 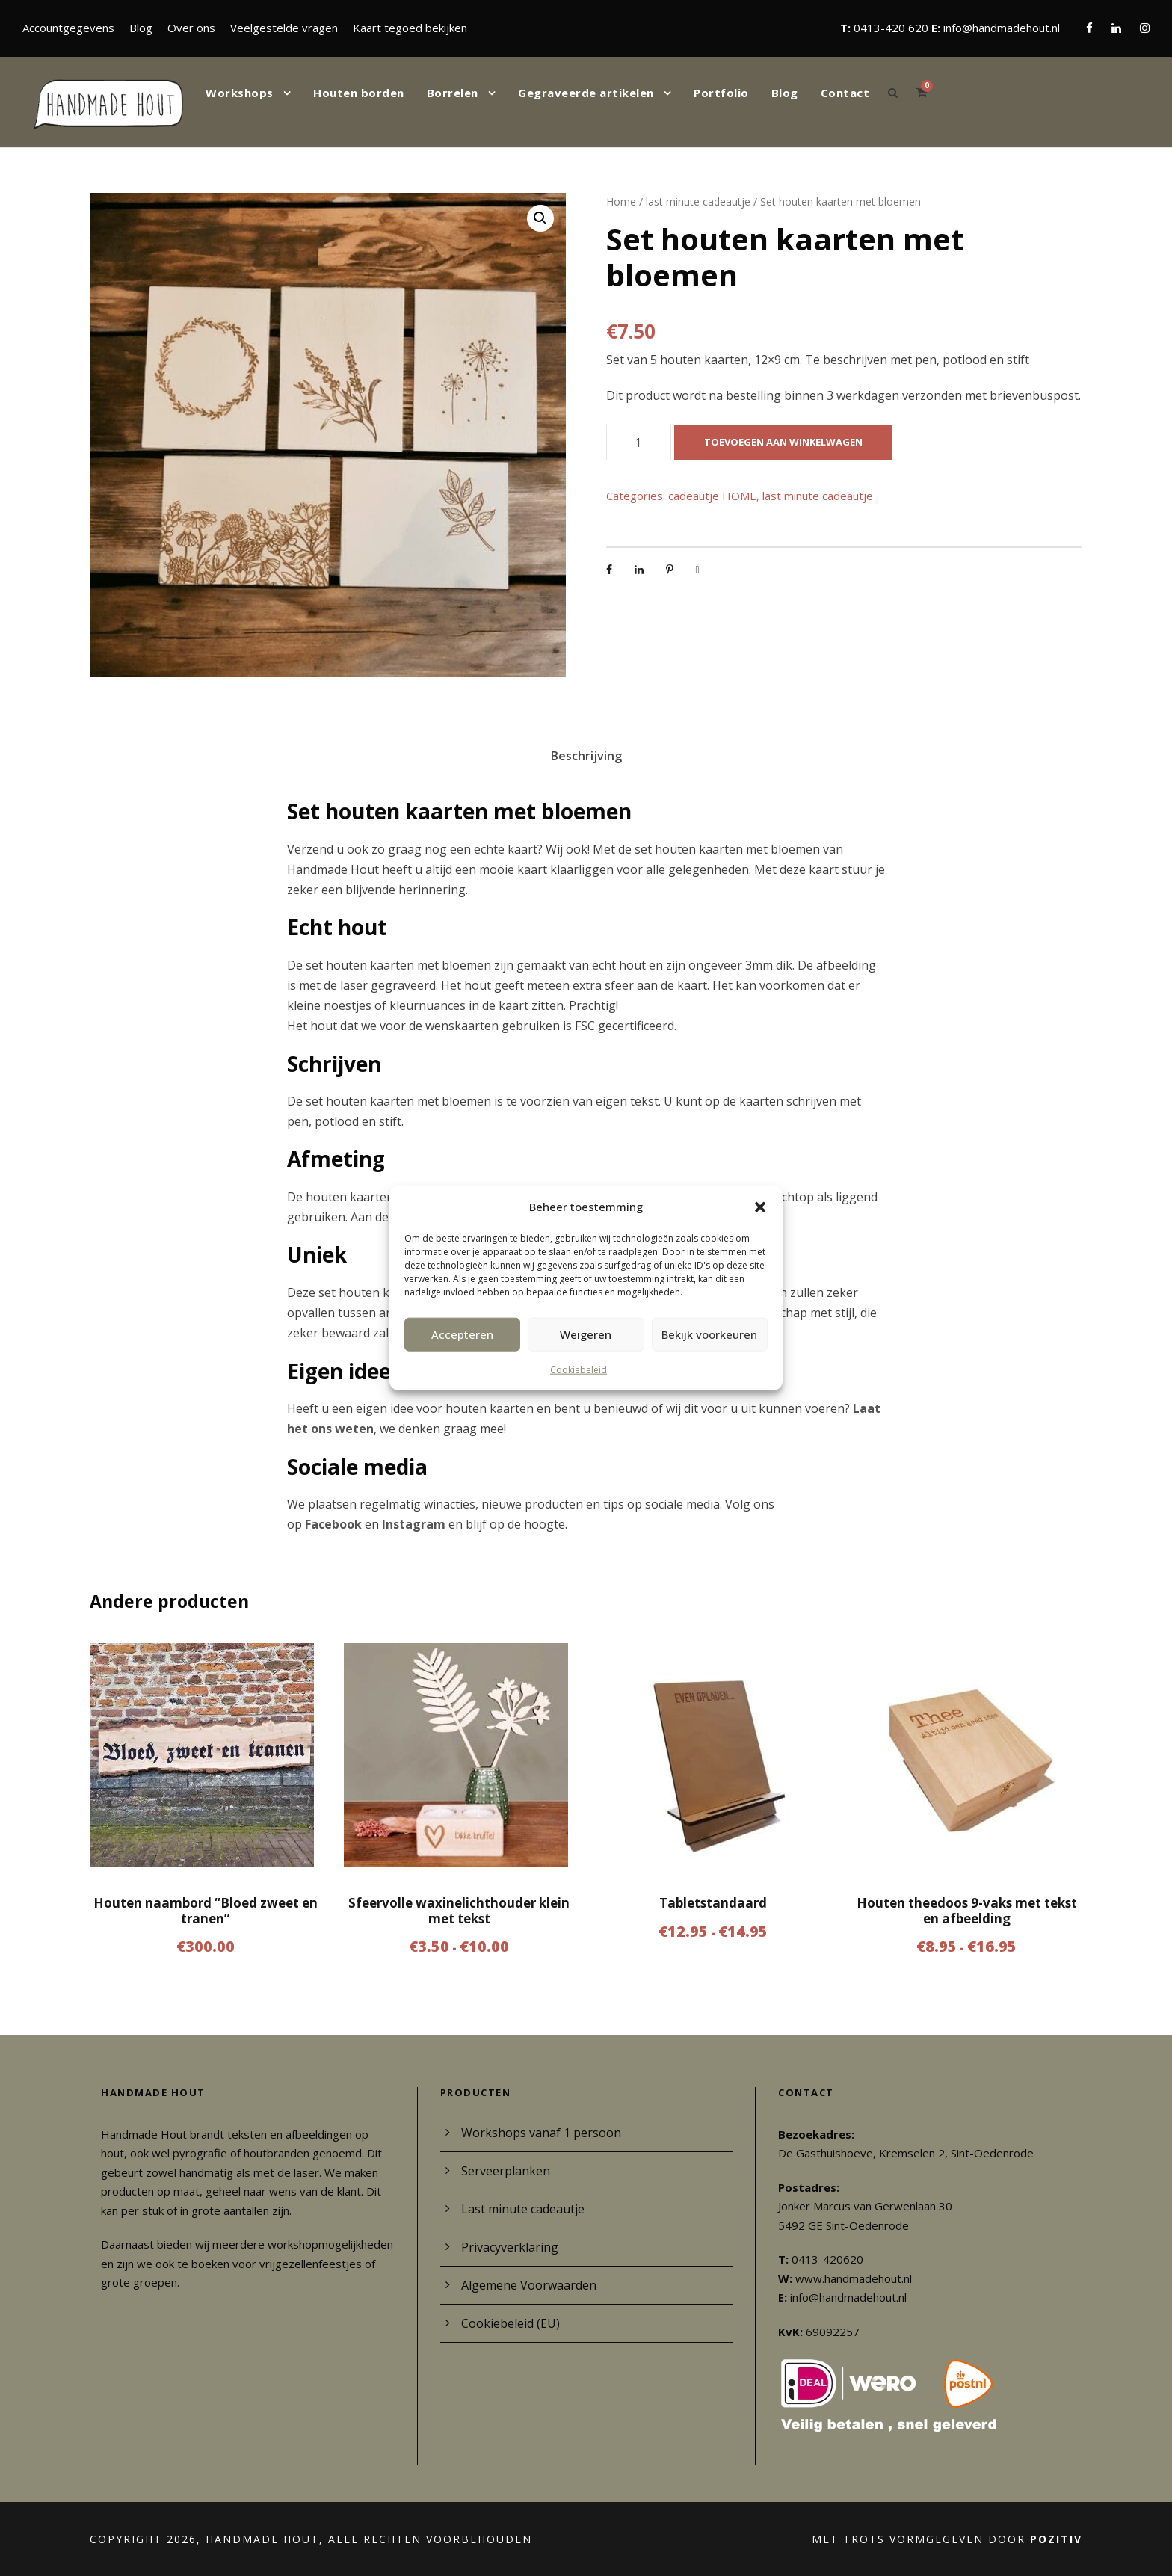 I want to click on info@handmadehout.nl, so click(x=1001, y=27).